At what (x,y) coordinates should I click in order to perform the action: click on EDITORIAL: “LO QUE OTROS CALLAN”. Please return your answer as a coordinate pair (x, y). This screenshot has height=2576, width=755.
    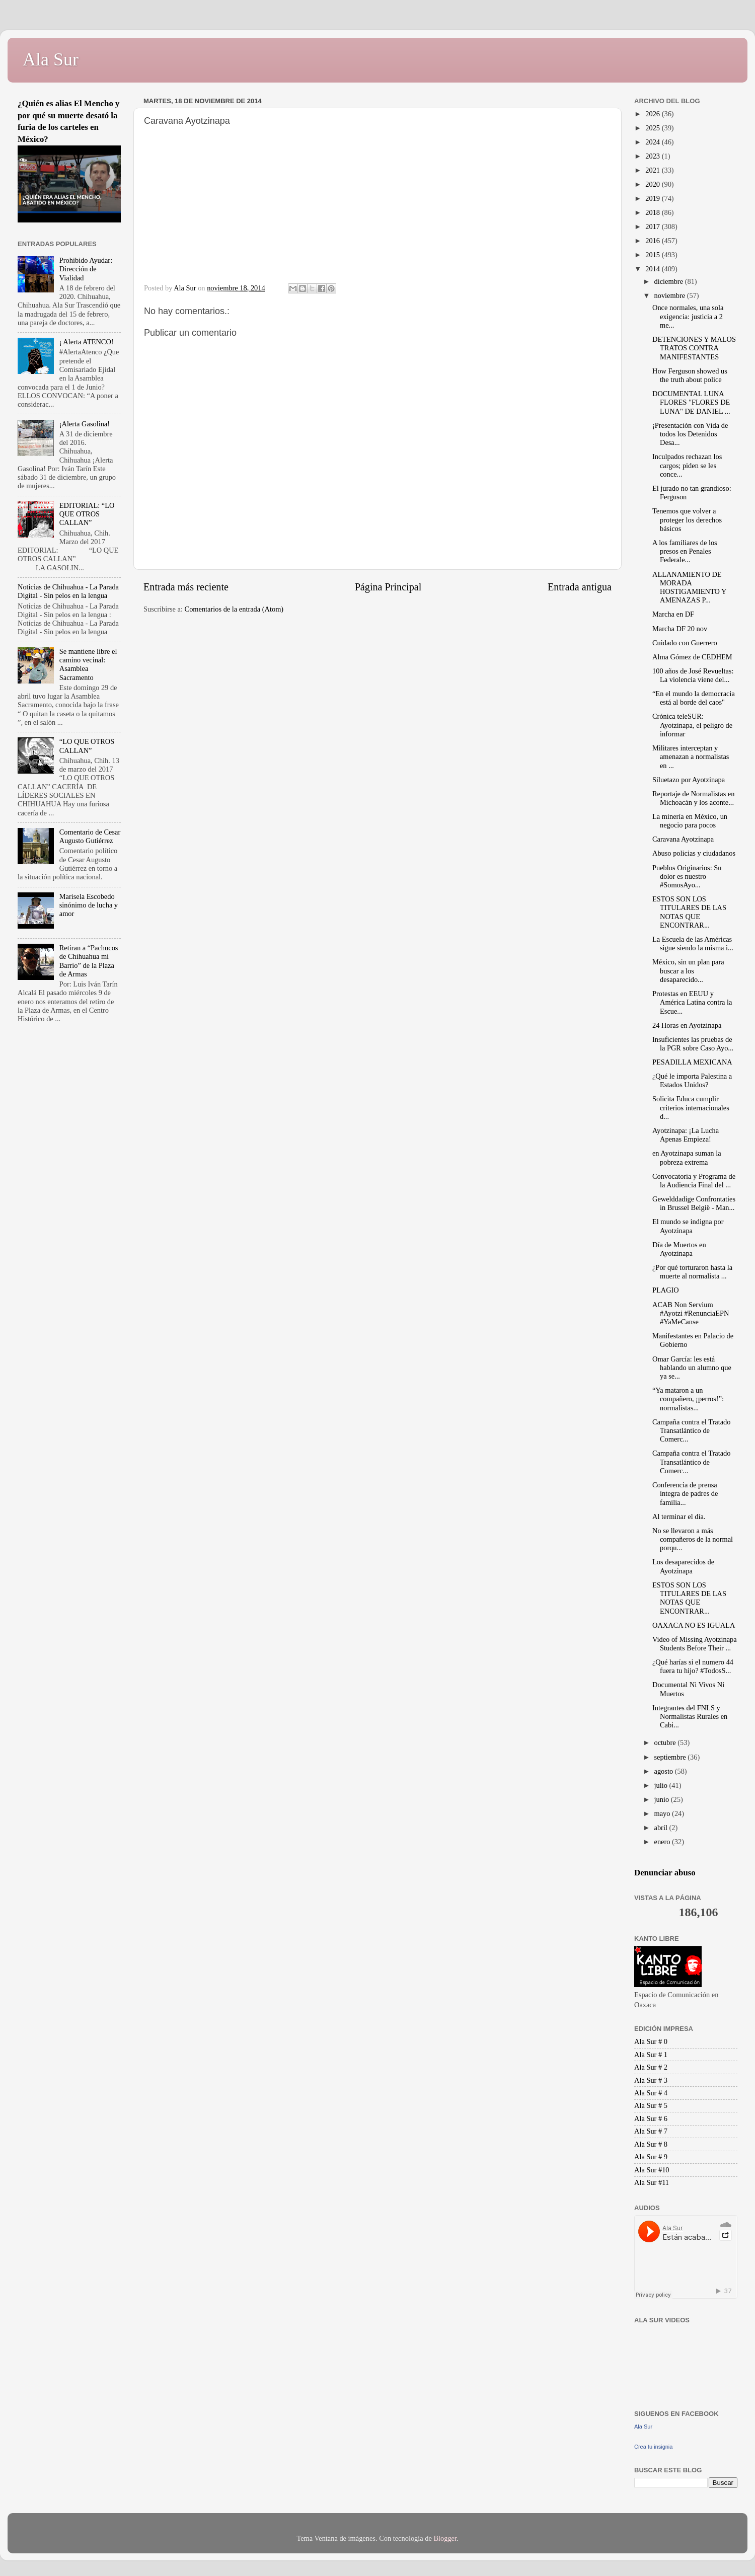
    Looking at the image, I should click on (87, 514).